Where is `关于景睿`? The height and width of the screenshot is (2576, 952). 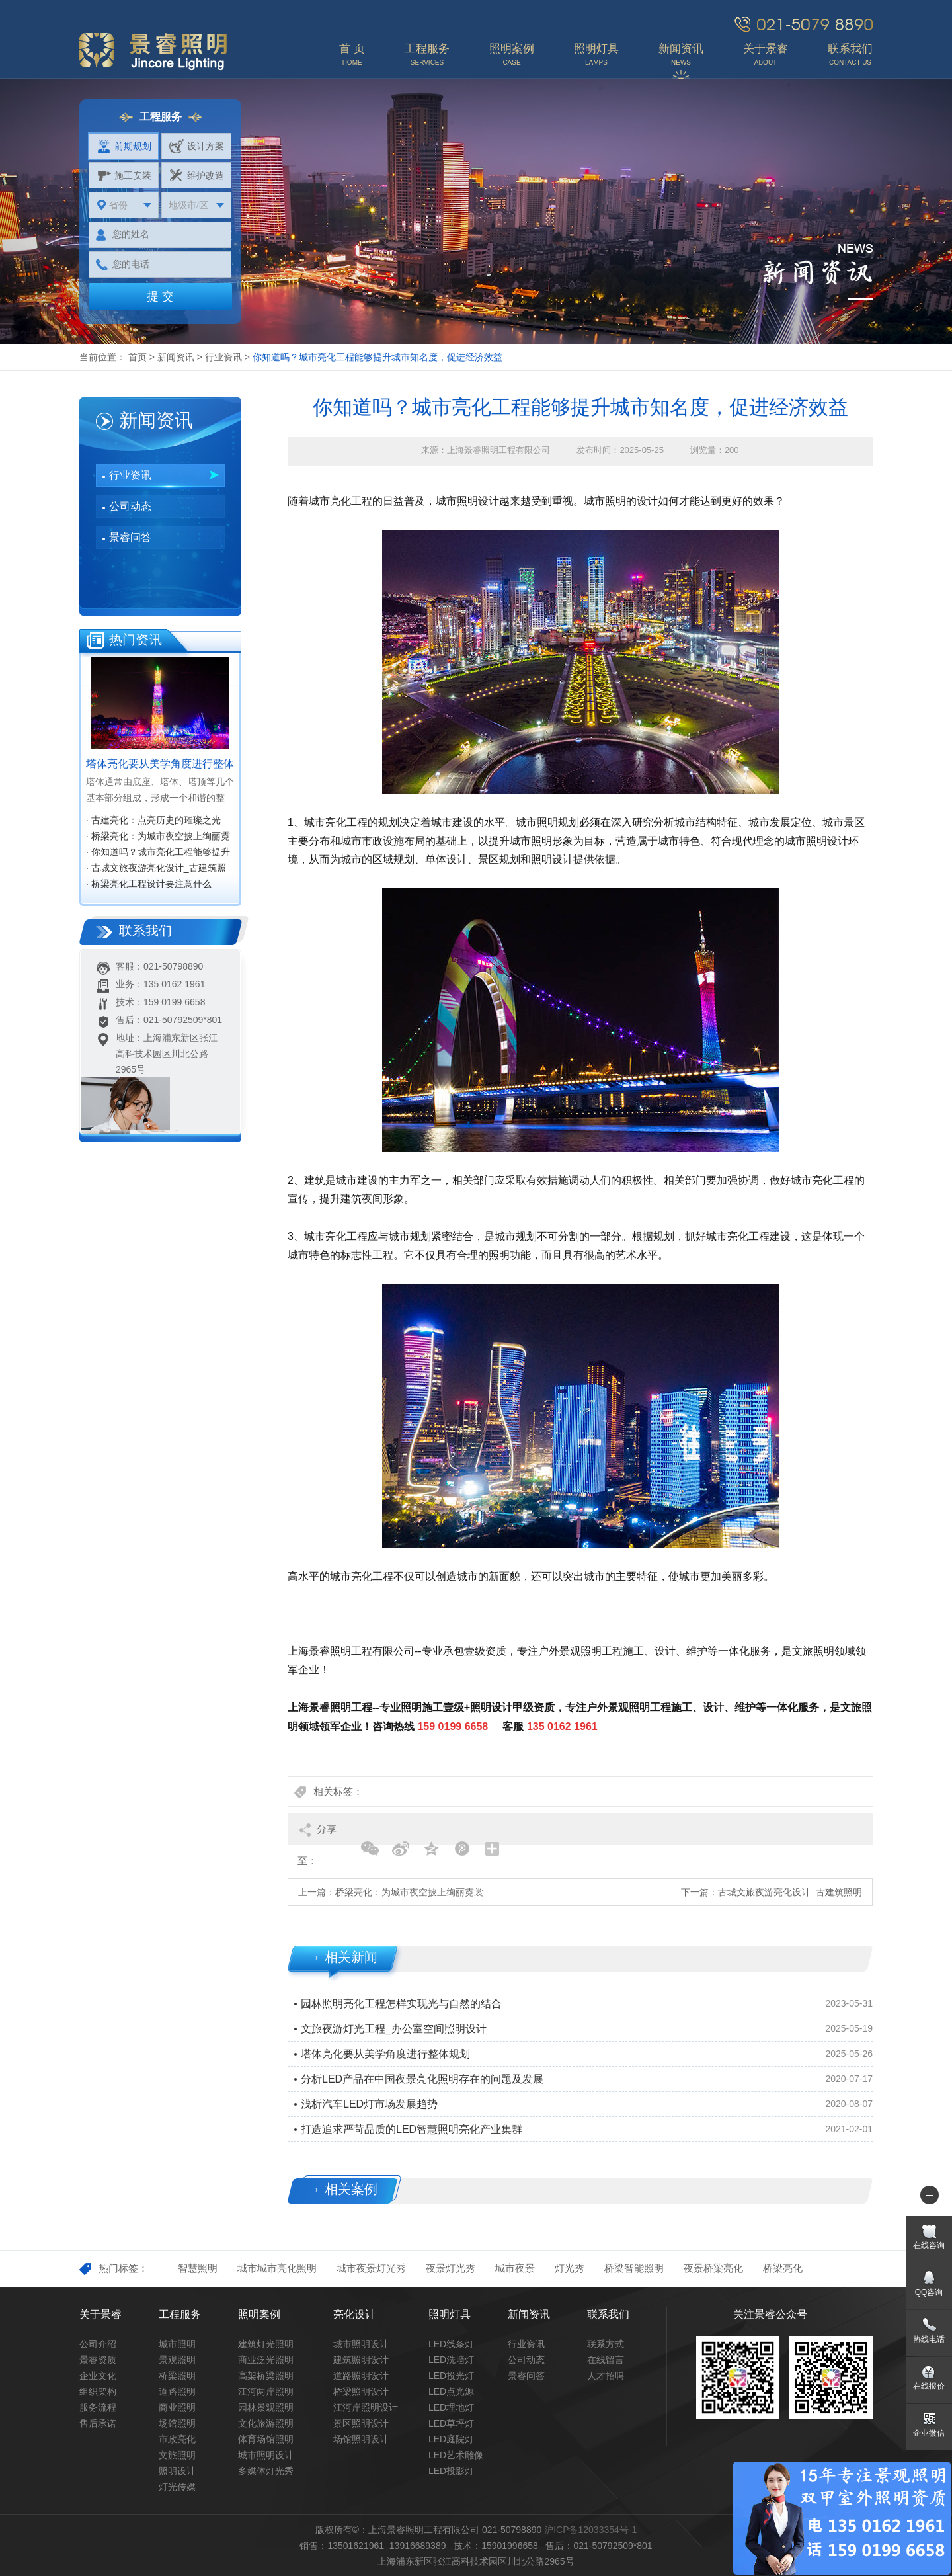
关于景睿 is located at coordinates (100, 2314).